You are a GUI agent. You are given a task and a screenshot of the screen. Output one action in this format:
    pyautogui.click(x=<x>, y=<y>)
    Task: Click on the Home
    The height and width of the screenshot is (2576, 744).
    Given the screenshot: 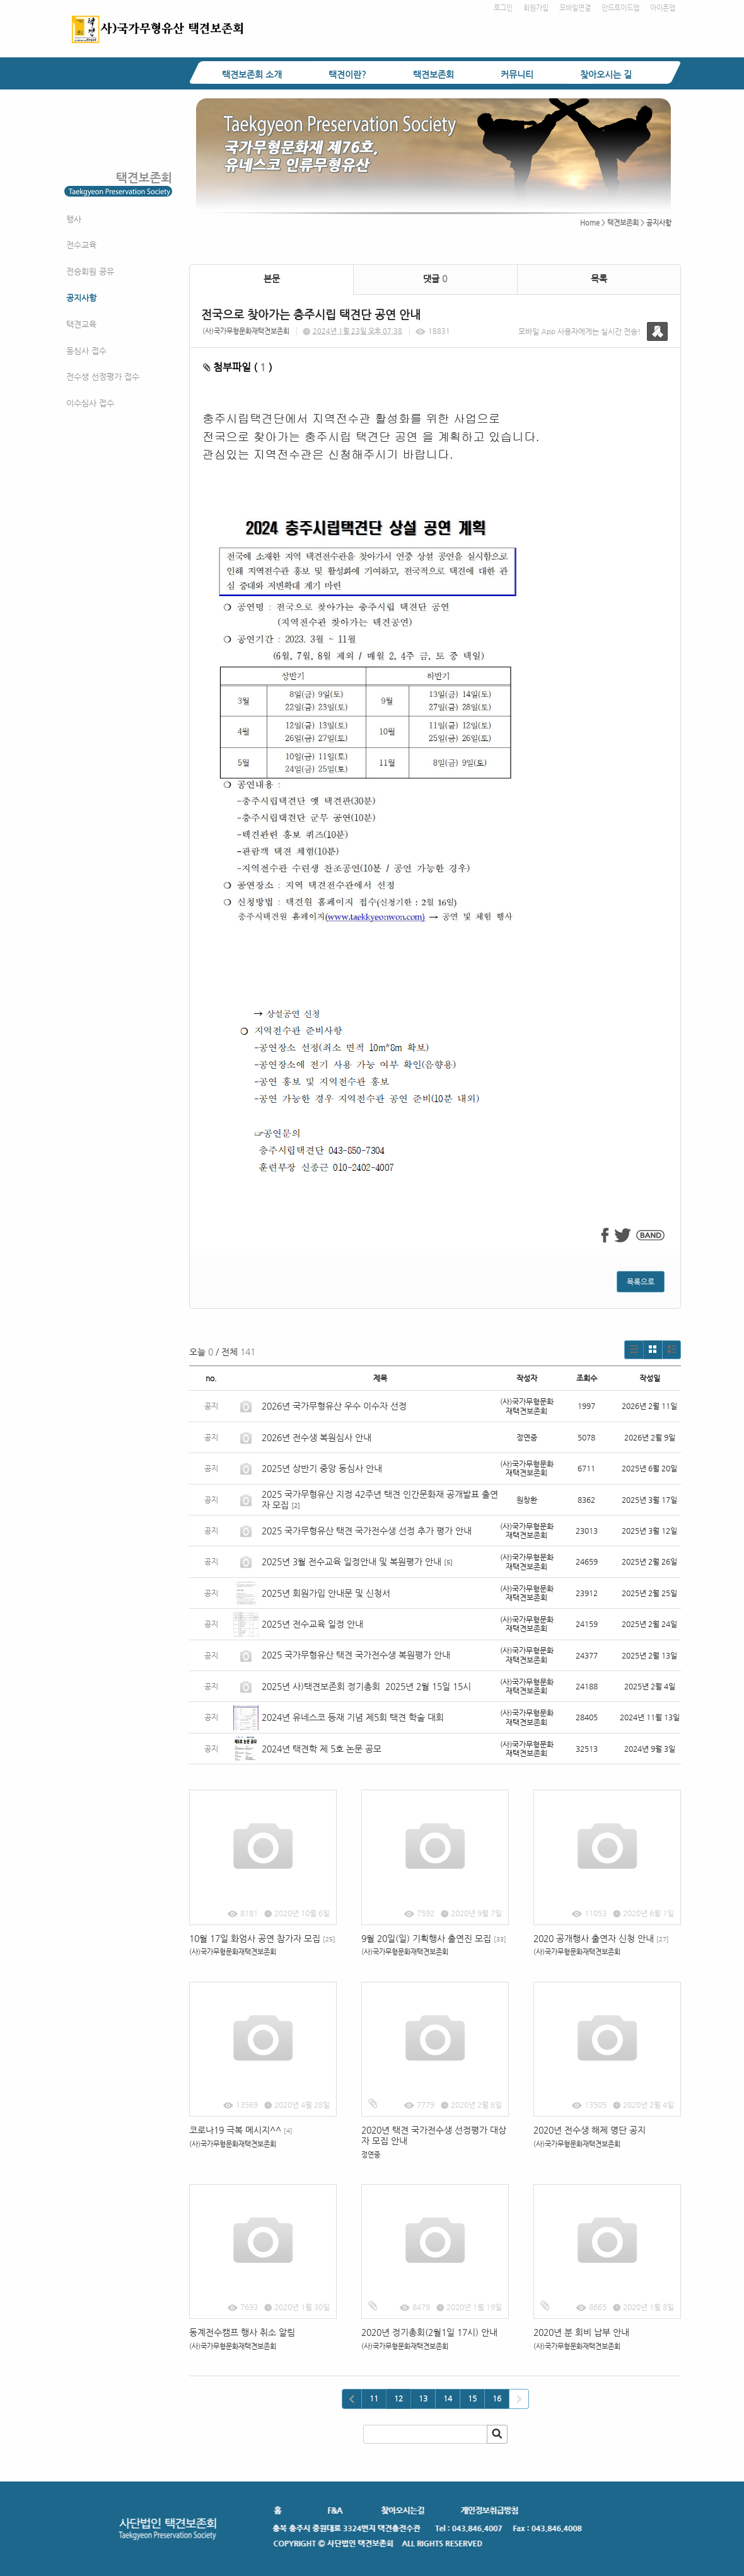 What is the action you would take?
    pyautogui.click(x=590, y=223)
    